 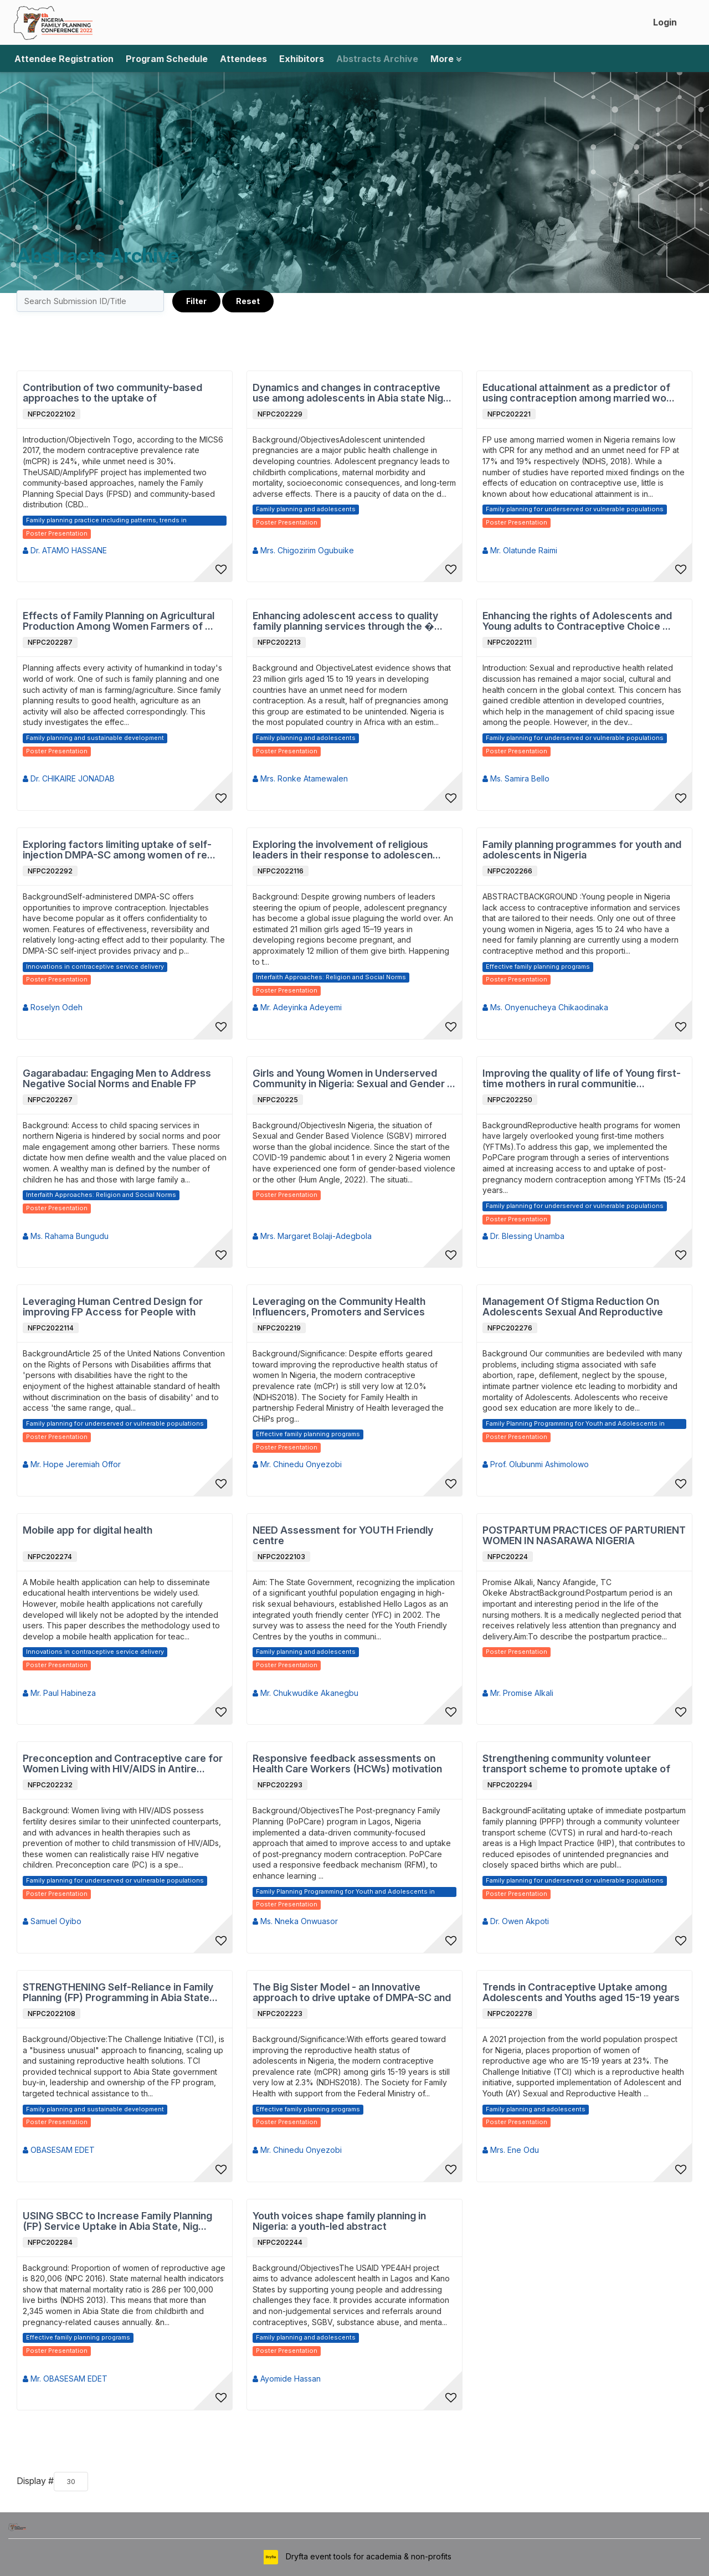 I want to click on Enhancing adolescent access to quality family planning services through the �..., so click(x=348, y=621).